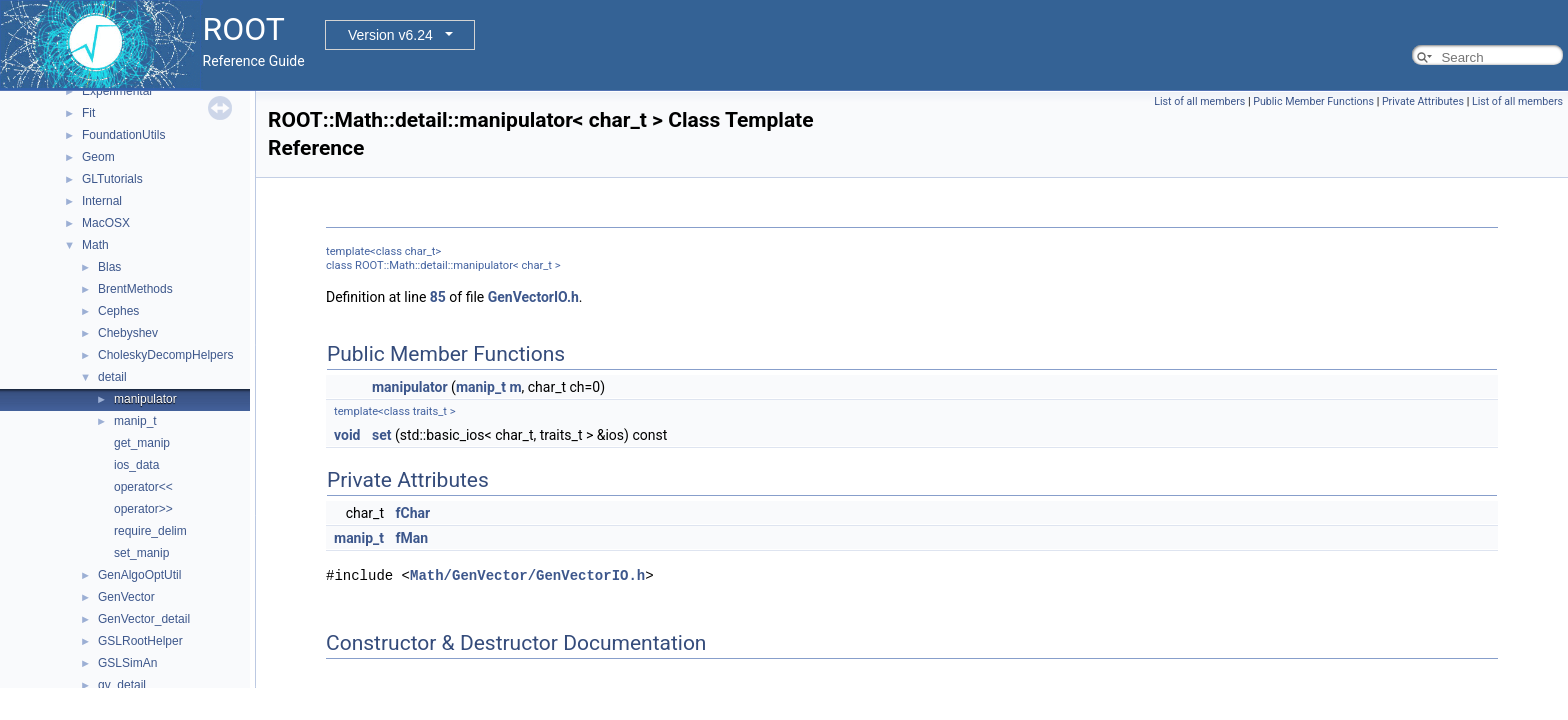 Image resolution: width=1568 pixels, height=720 pixels. What do you see at coordinates (413, 513) in the screenshot?
I see `fChar` at bounding box center [413, 513].